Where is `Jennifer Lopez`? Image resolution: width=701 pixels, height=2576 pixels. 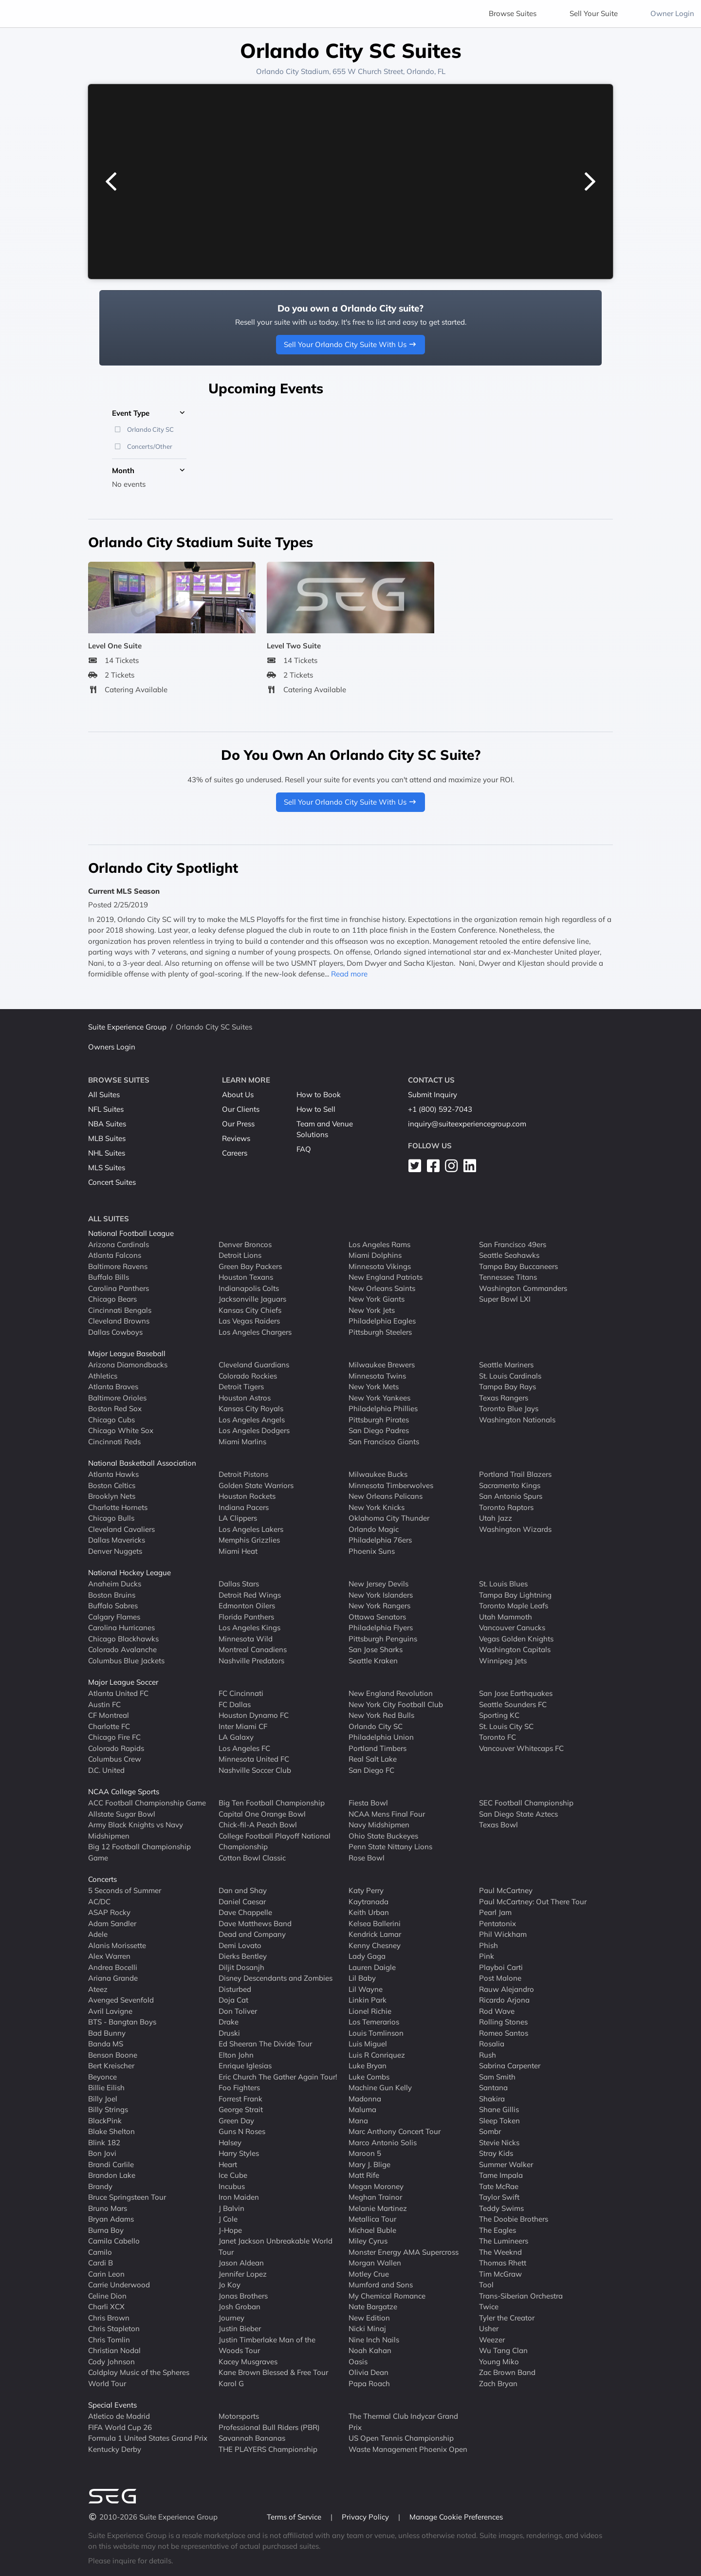
Jennifer Lopez is located at coordinates (243, 2273).